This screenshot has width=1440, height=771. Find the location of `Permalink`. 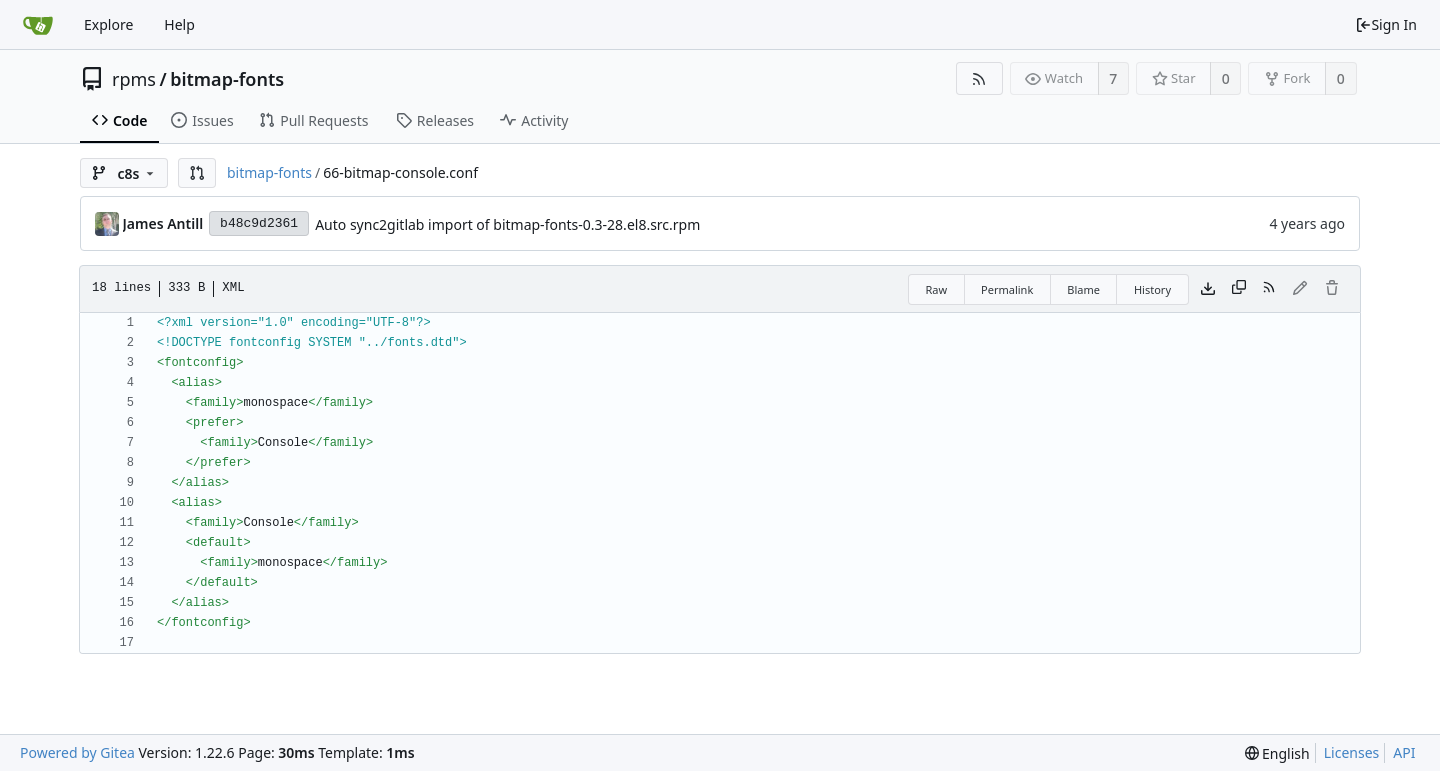

Permalink is located at coordinates (1007, 289).